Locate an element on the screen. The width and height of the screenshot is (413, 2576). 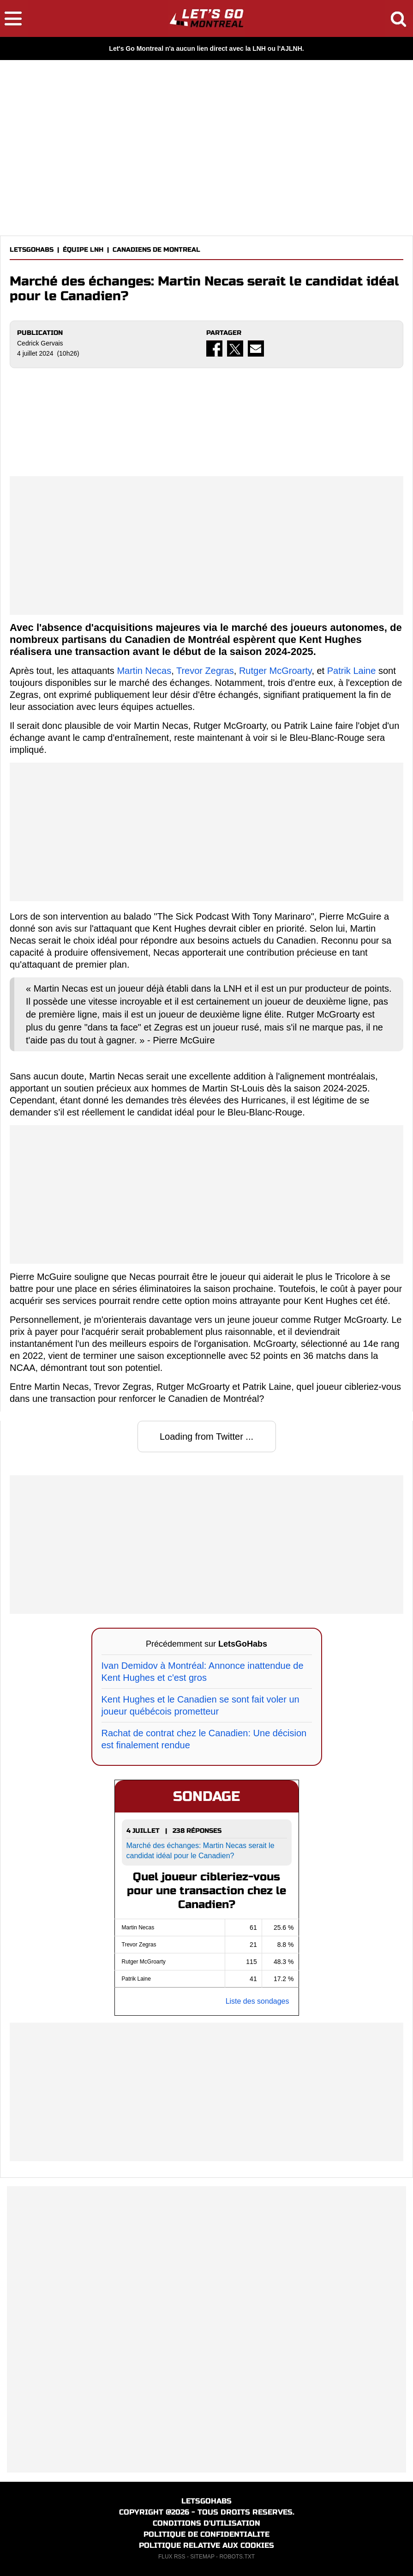
POLITIQUE DE CONFIDENTIALITE is located at coordinates (206, 2534).